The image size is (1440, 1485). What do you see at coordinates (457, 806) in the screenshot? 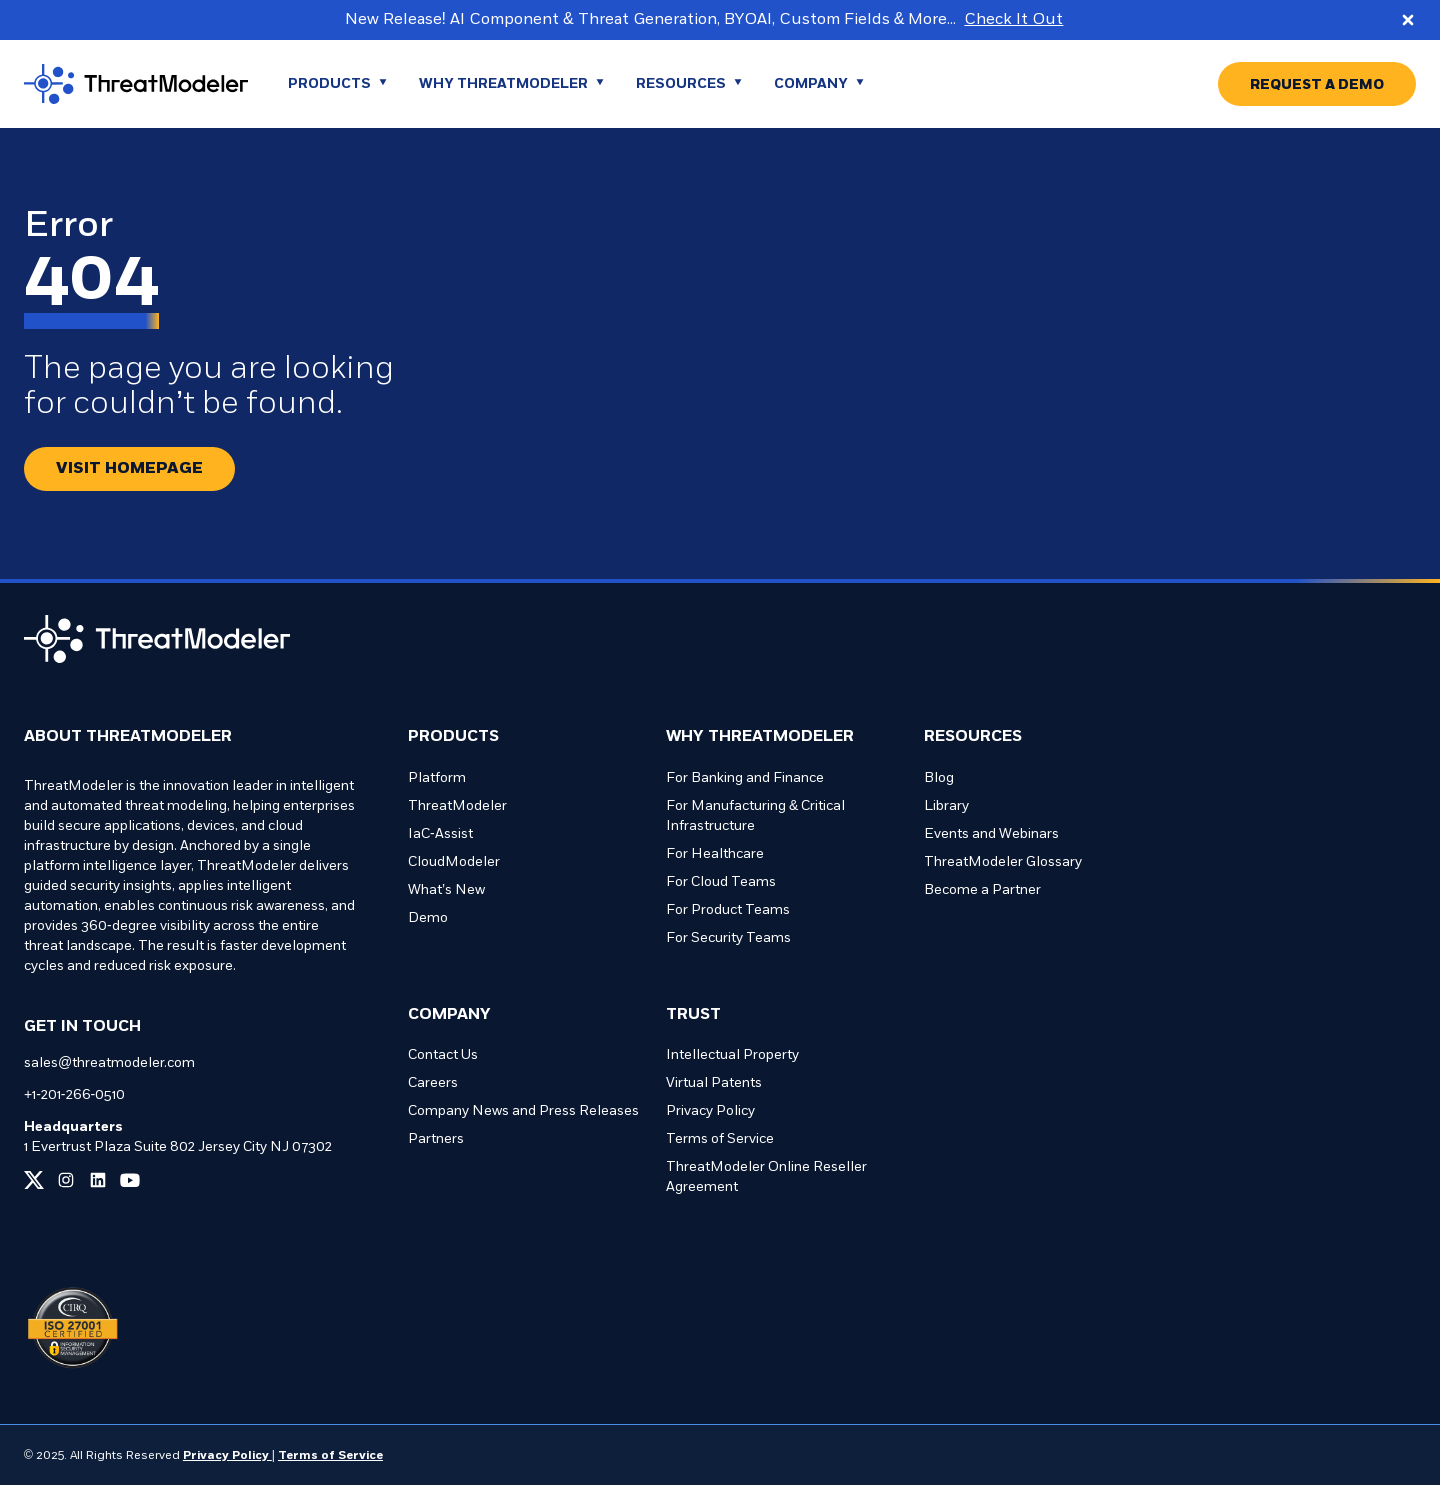
I see `ThreatModeler [Go to ThreatModeler page]` at bounding box center [457, 806].